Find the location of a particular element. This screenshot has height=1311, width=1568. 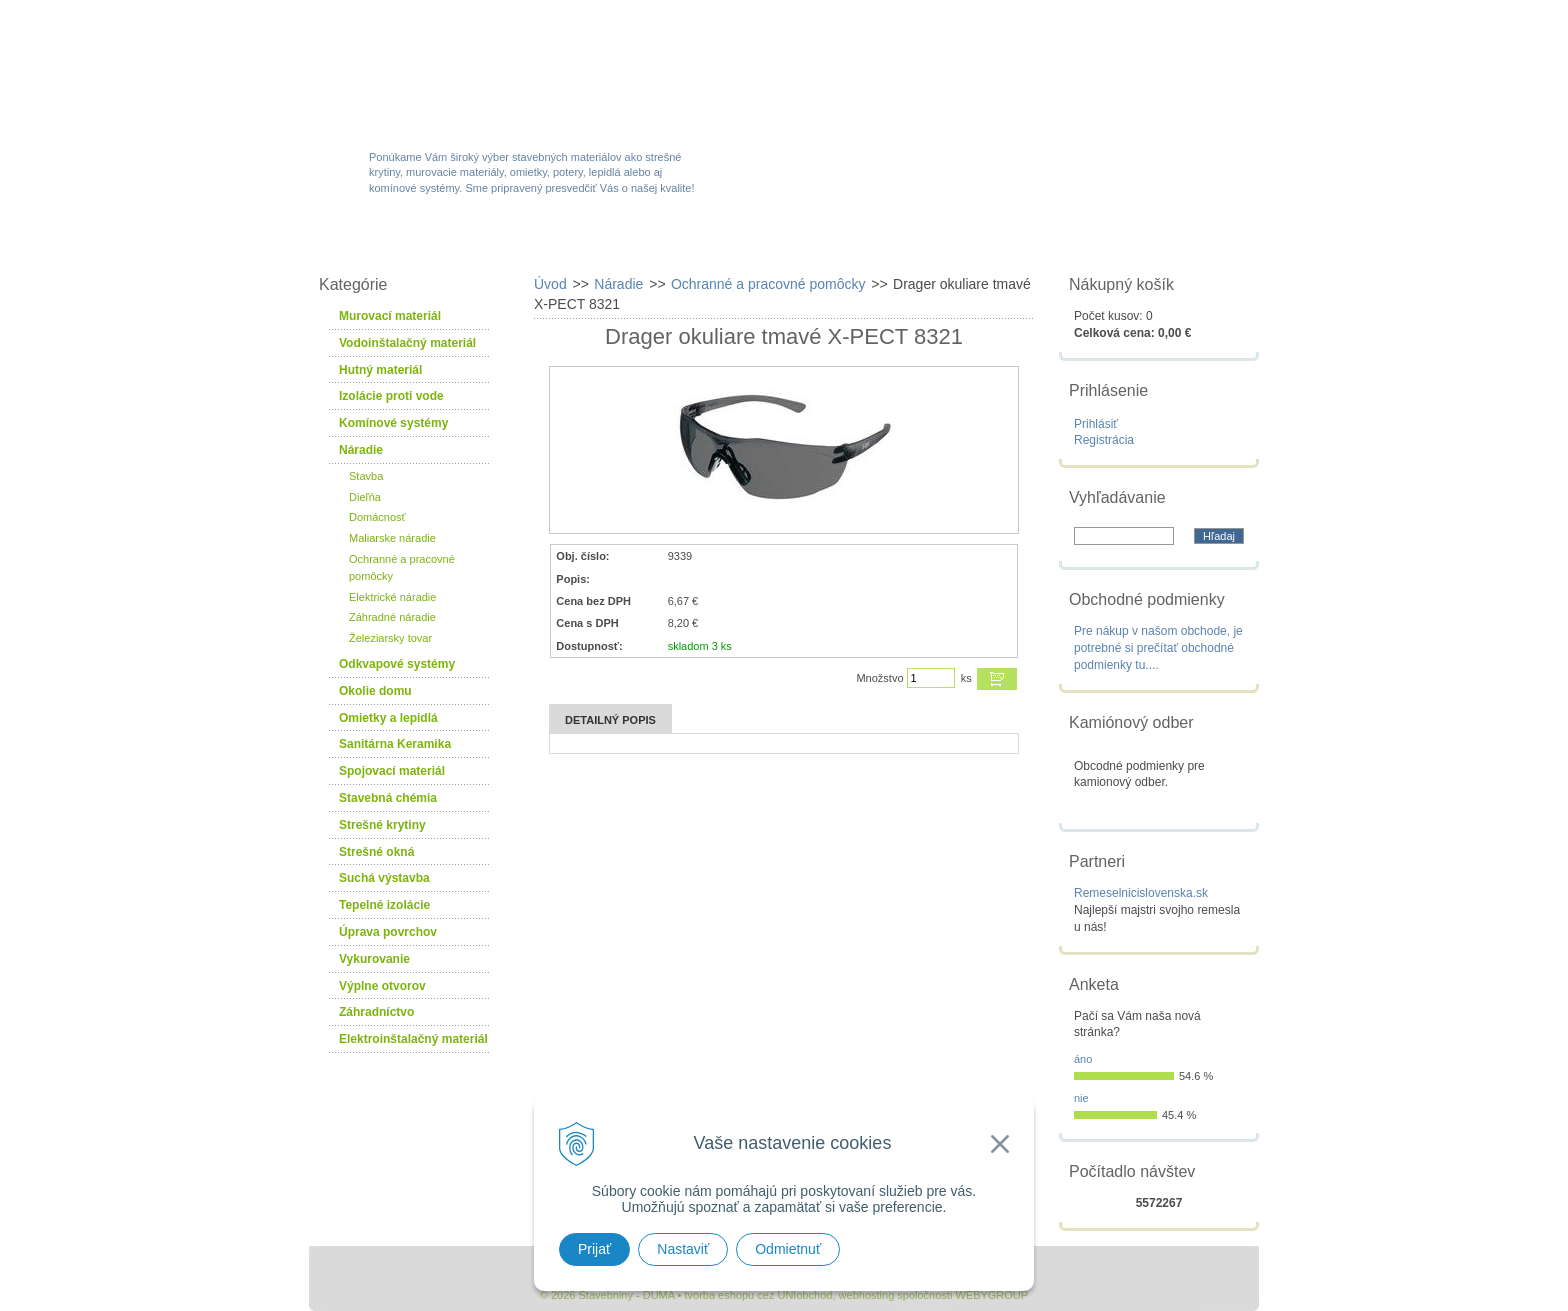

webhosting is located at coordinates (867, 1295).